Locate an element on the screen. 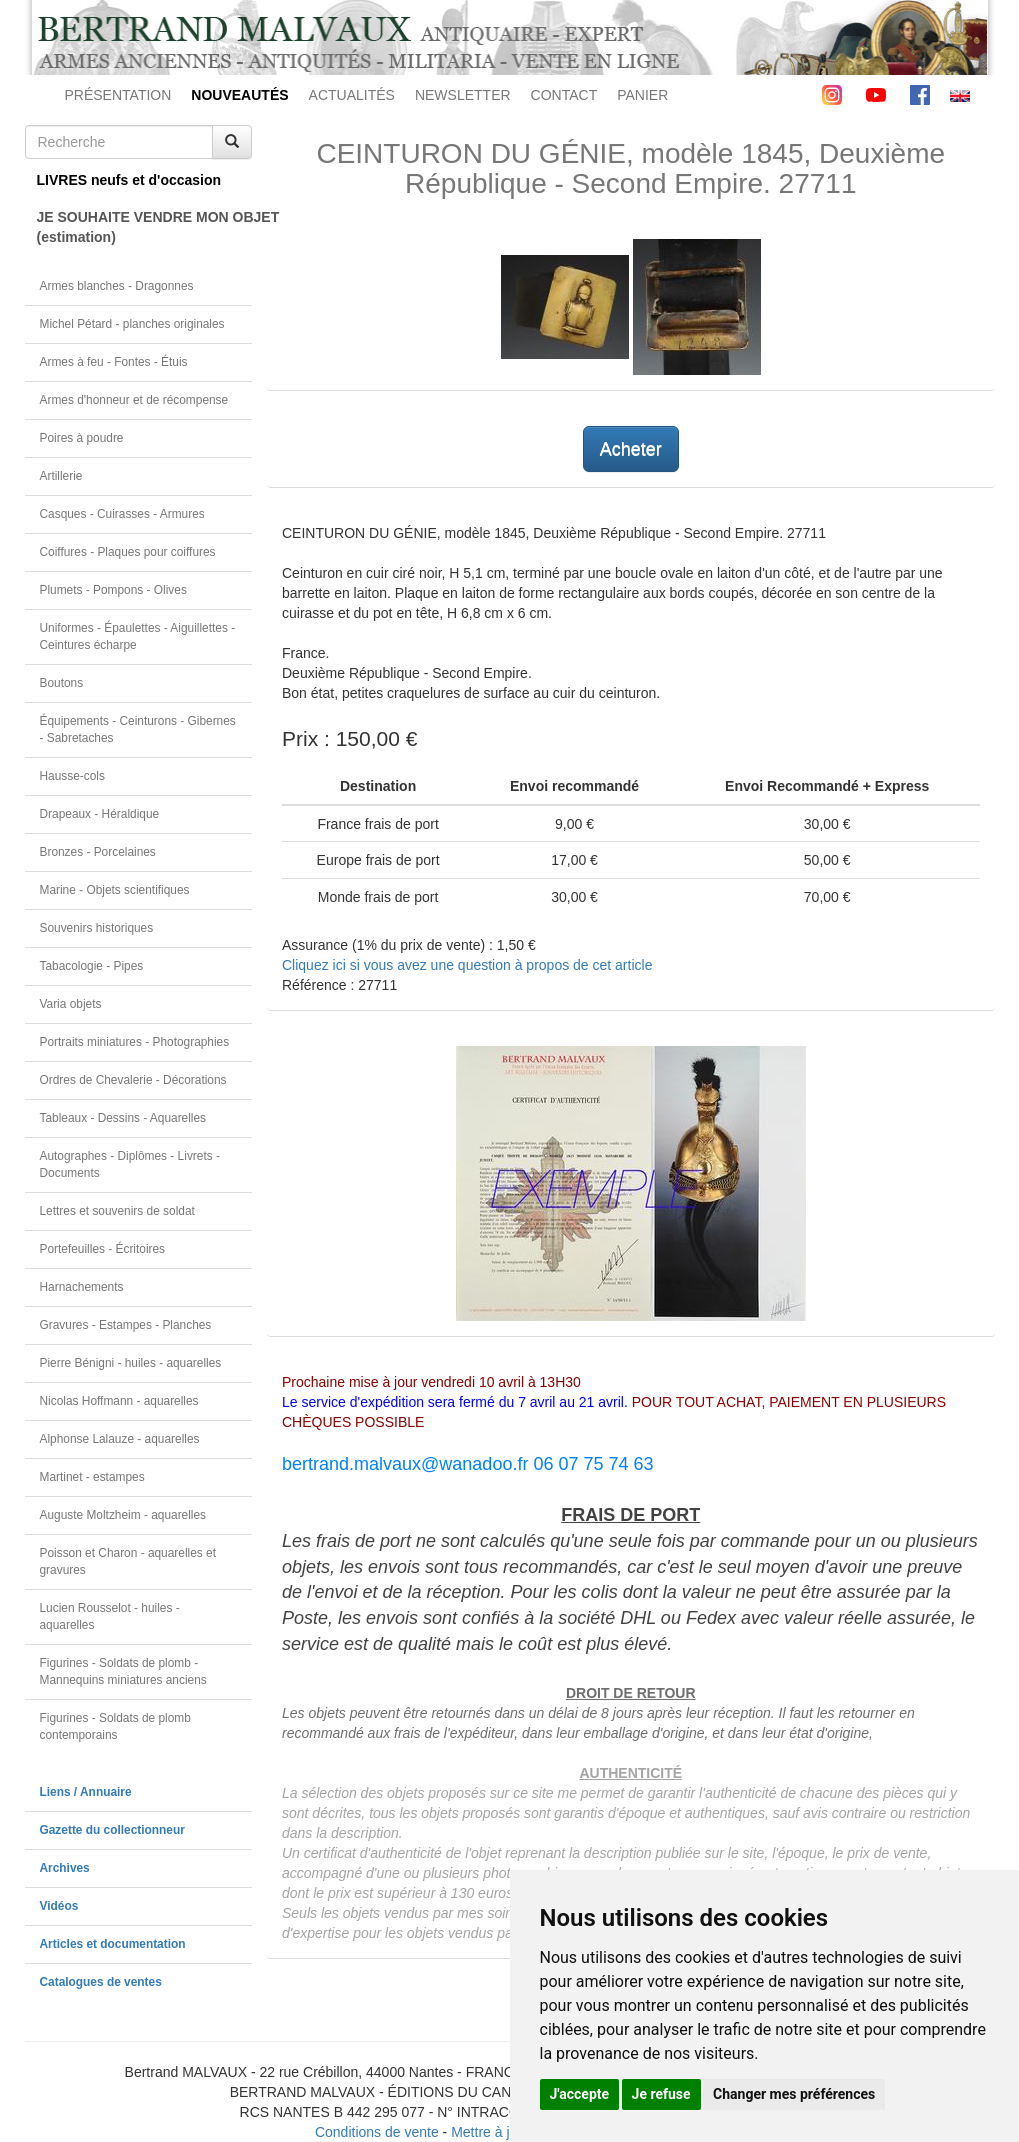 This screenshot has height=2142, width=1019. Drapeaux - Héraldique is located at coordinates (100, 814).